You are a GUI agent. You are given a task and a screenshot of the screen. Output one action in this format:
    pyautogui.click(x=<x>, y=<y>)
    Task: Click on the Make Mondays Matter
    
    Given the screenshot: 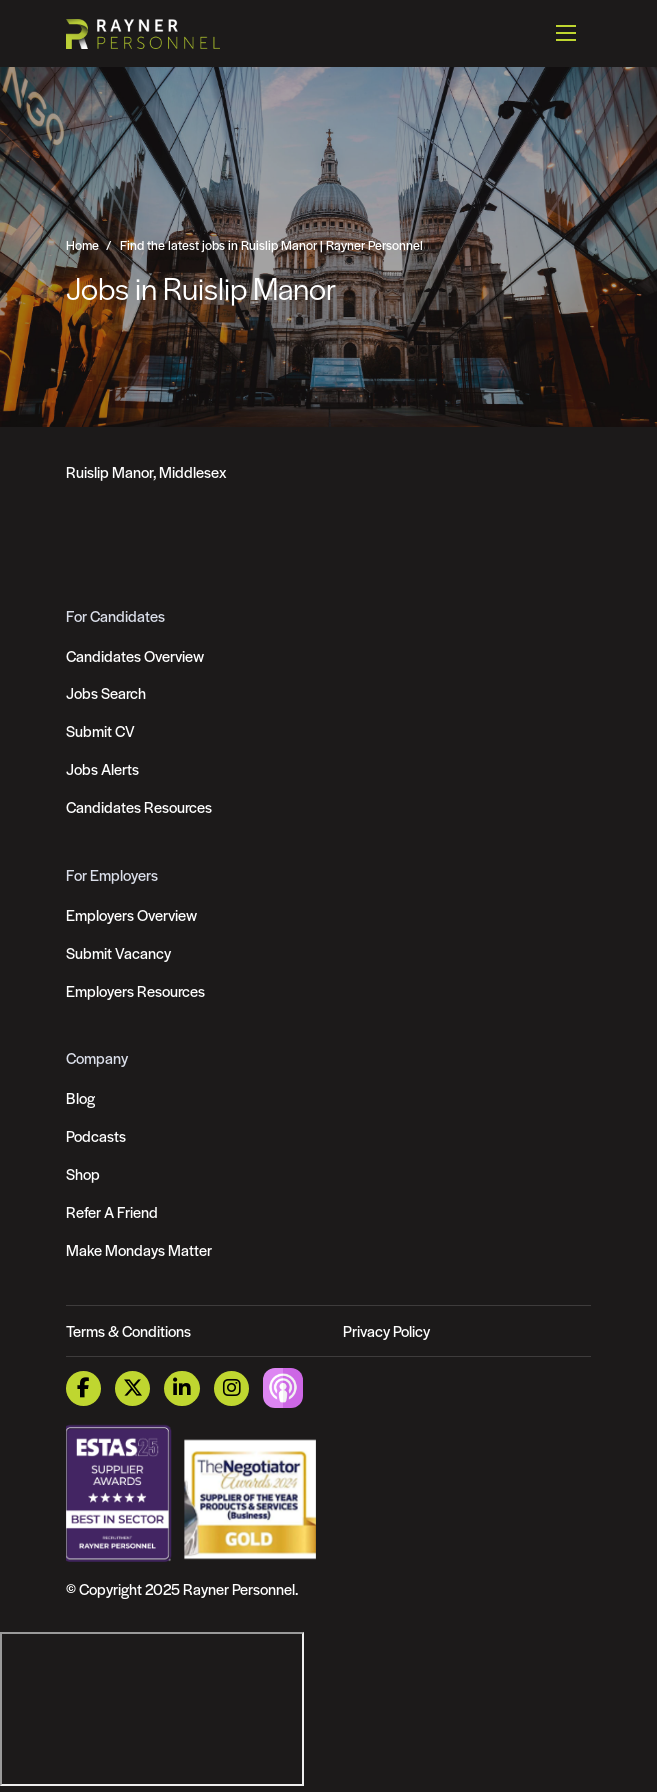 What is the action you would take?
    pyautogui.click(x=139, y=1249)
    